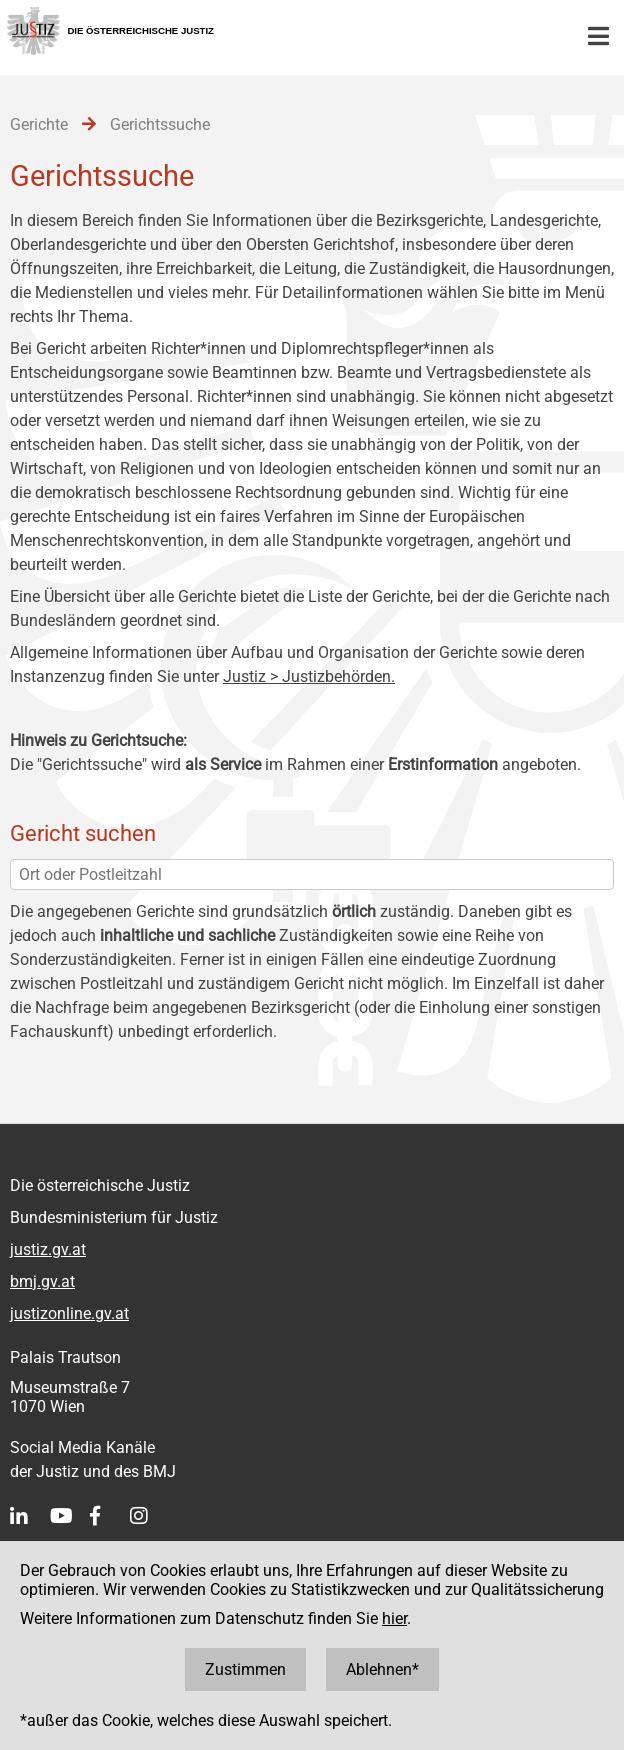 The height and width of the screenshot is (1750, 624). Describe the element at coordinates (48, 1249) in the screenshot. I see `justiz.gv.at` at that location.